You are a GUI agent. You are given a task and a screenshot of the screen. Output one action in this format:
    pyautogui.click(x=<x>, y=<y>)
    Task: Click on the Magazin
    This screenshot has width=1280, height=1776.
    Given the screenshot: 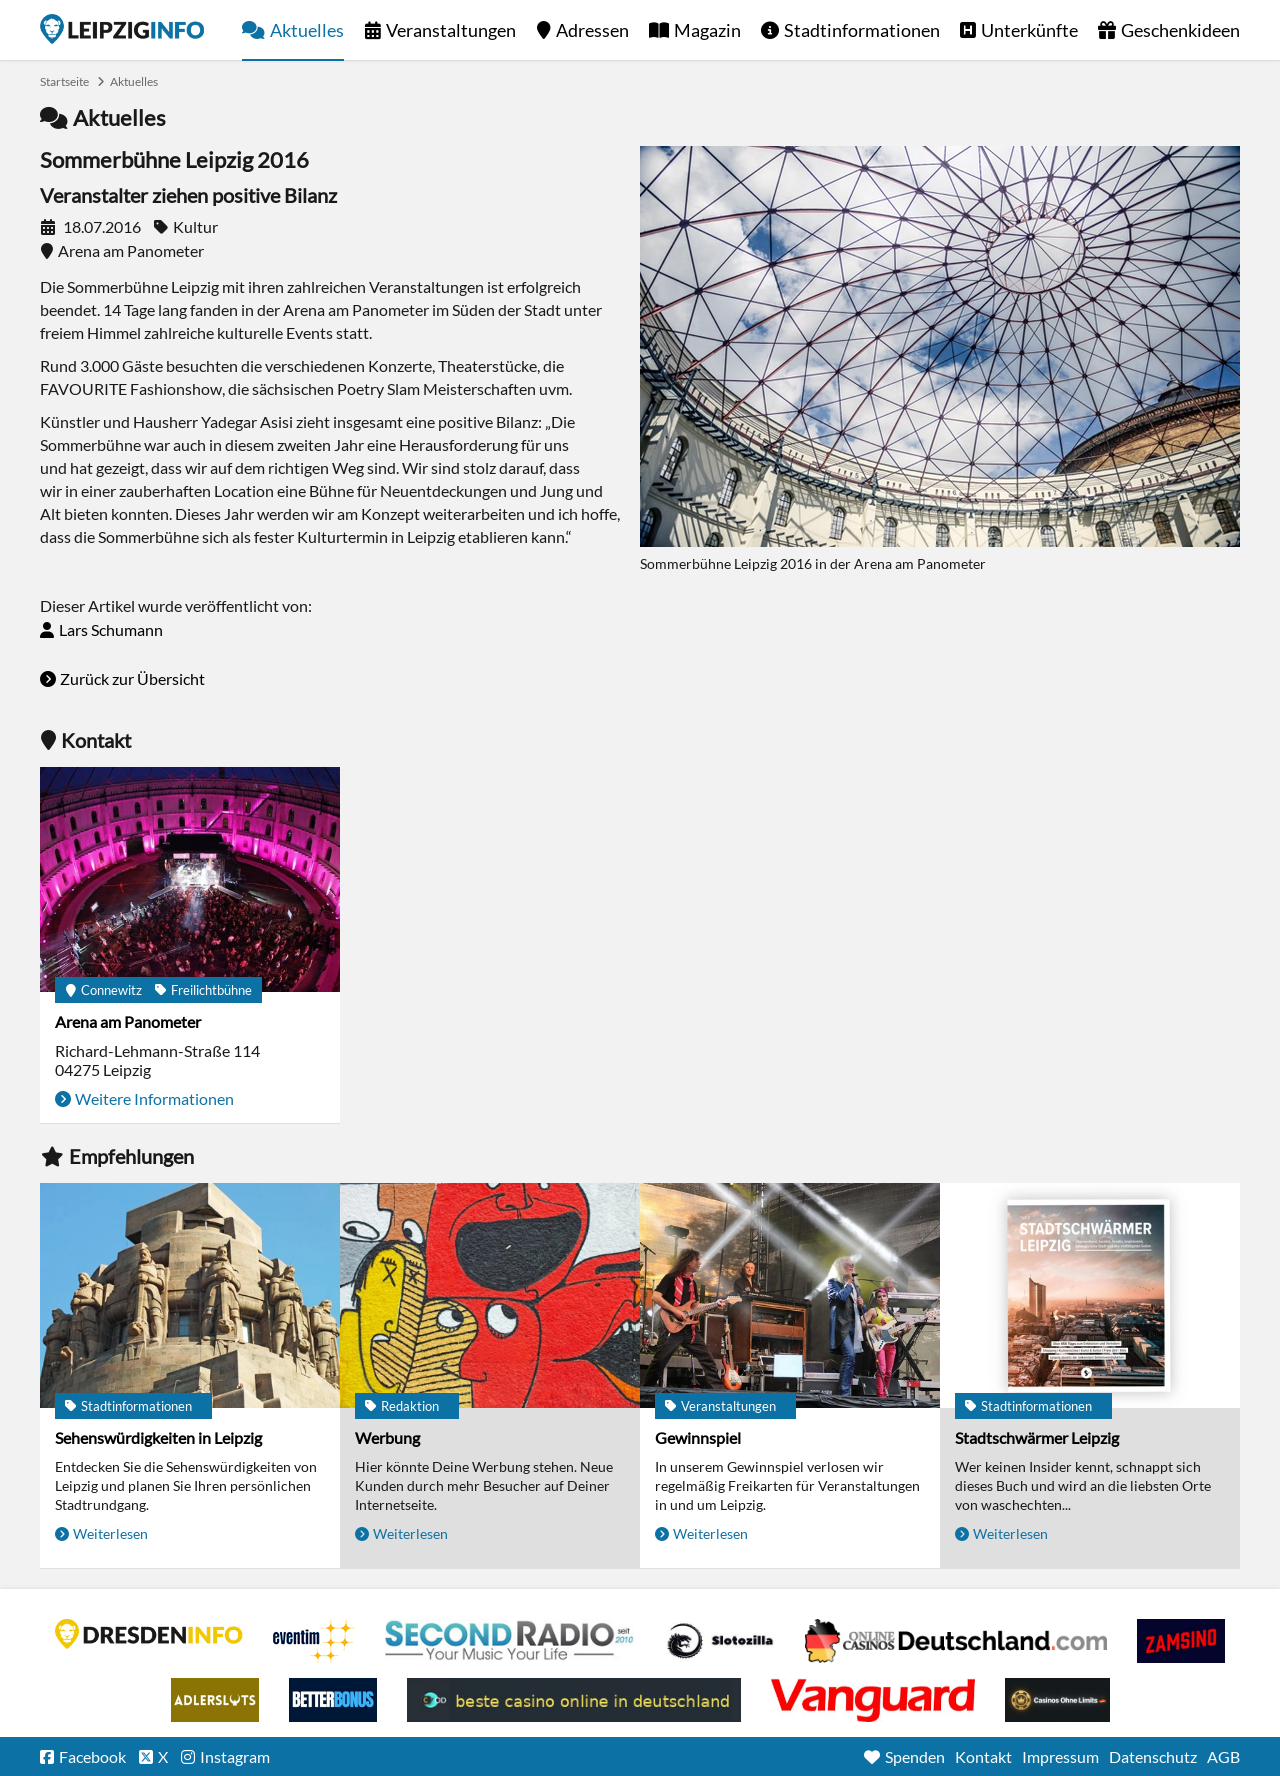 What is the action you would take?
    pyautogui.click(x=707, y=30)
    